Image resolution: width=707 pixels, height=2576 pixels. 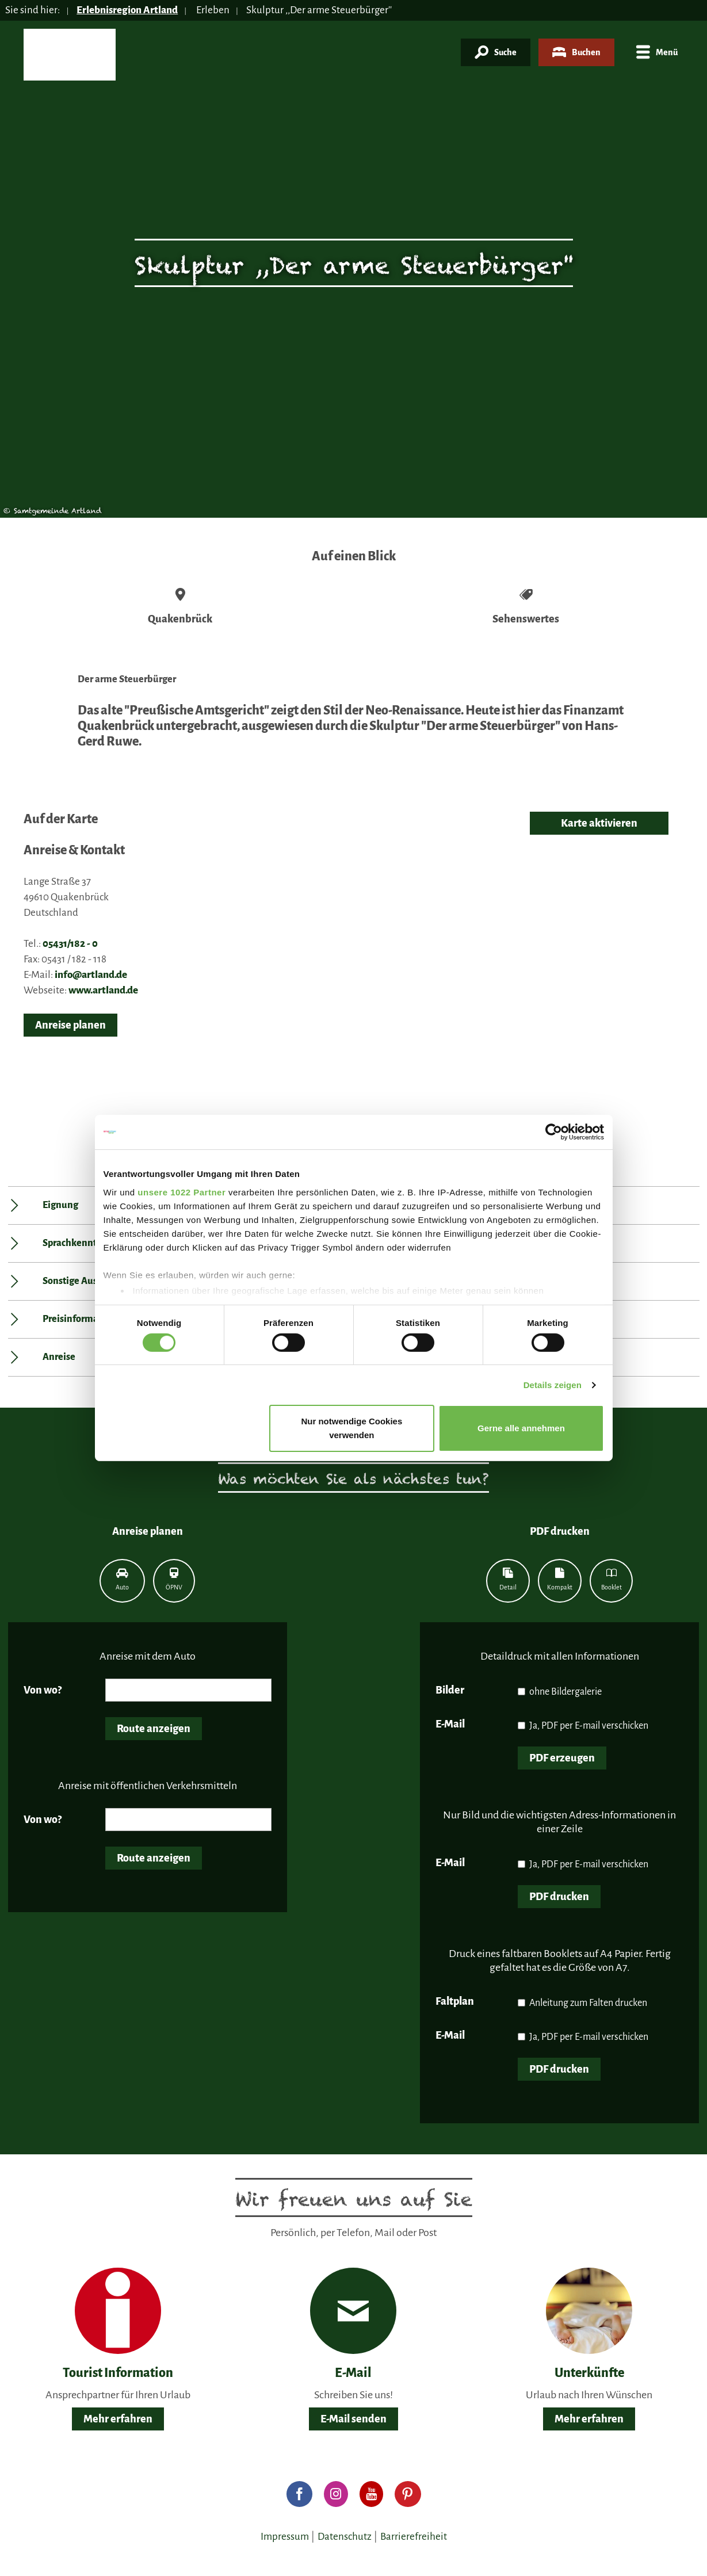 I want to click on Route anzeigen, so click(x=153, y=1728).